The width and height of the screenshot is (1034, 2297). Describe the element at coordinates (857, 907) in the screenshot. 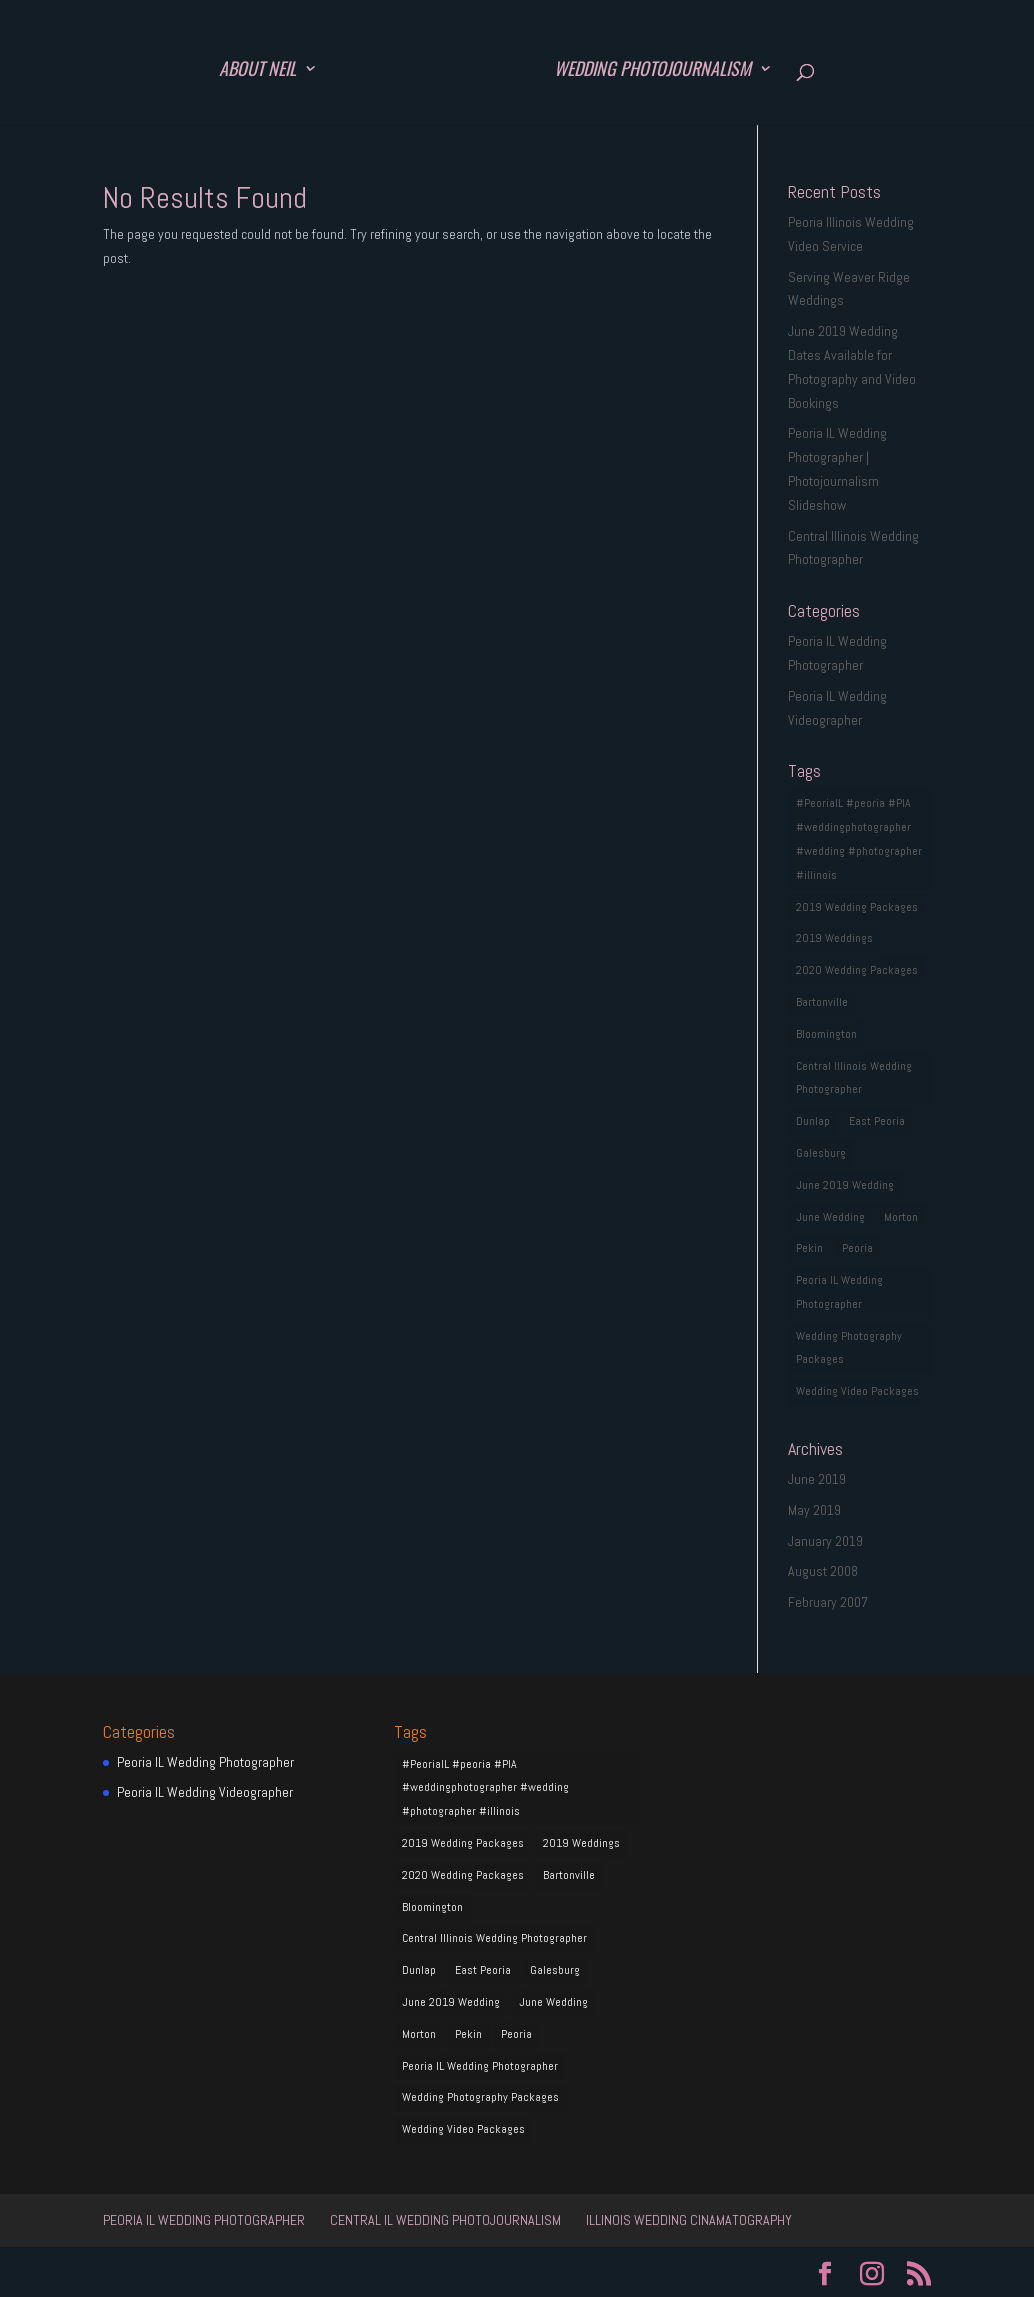

I see `2019 Wedding Packages [2019 Wedding Packages (1 item)]` at that location.